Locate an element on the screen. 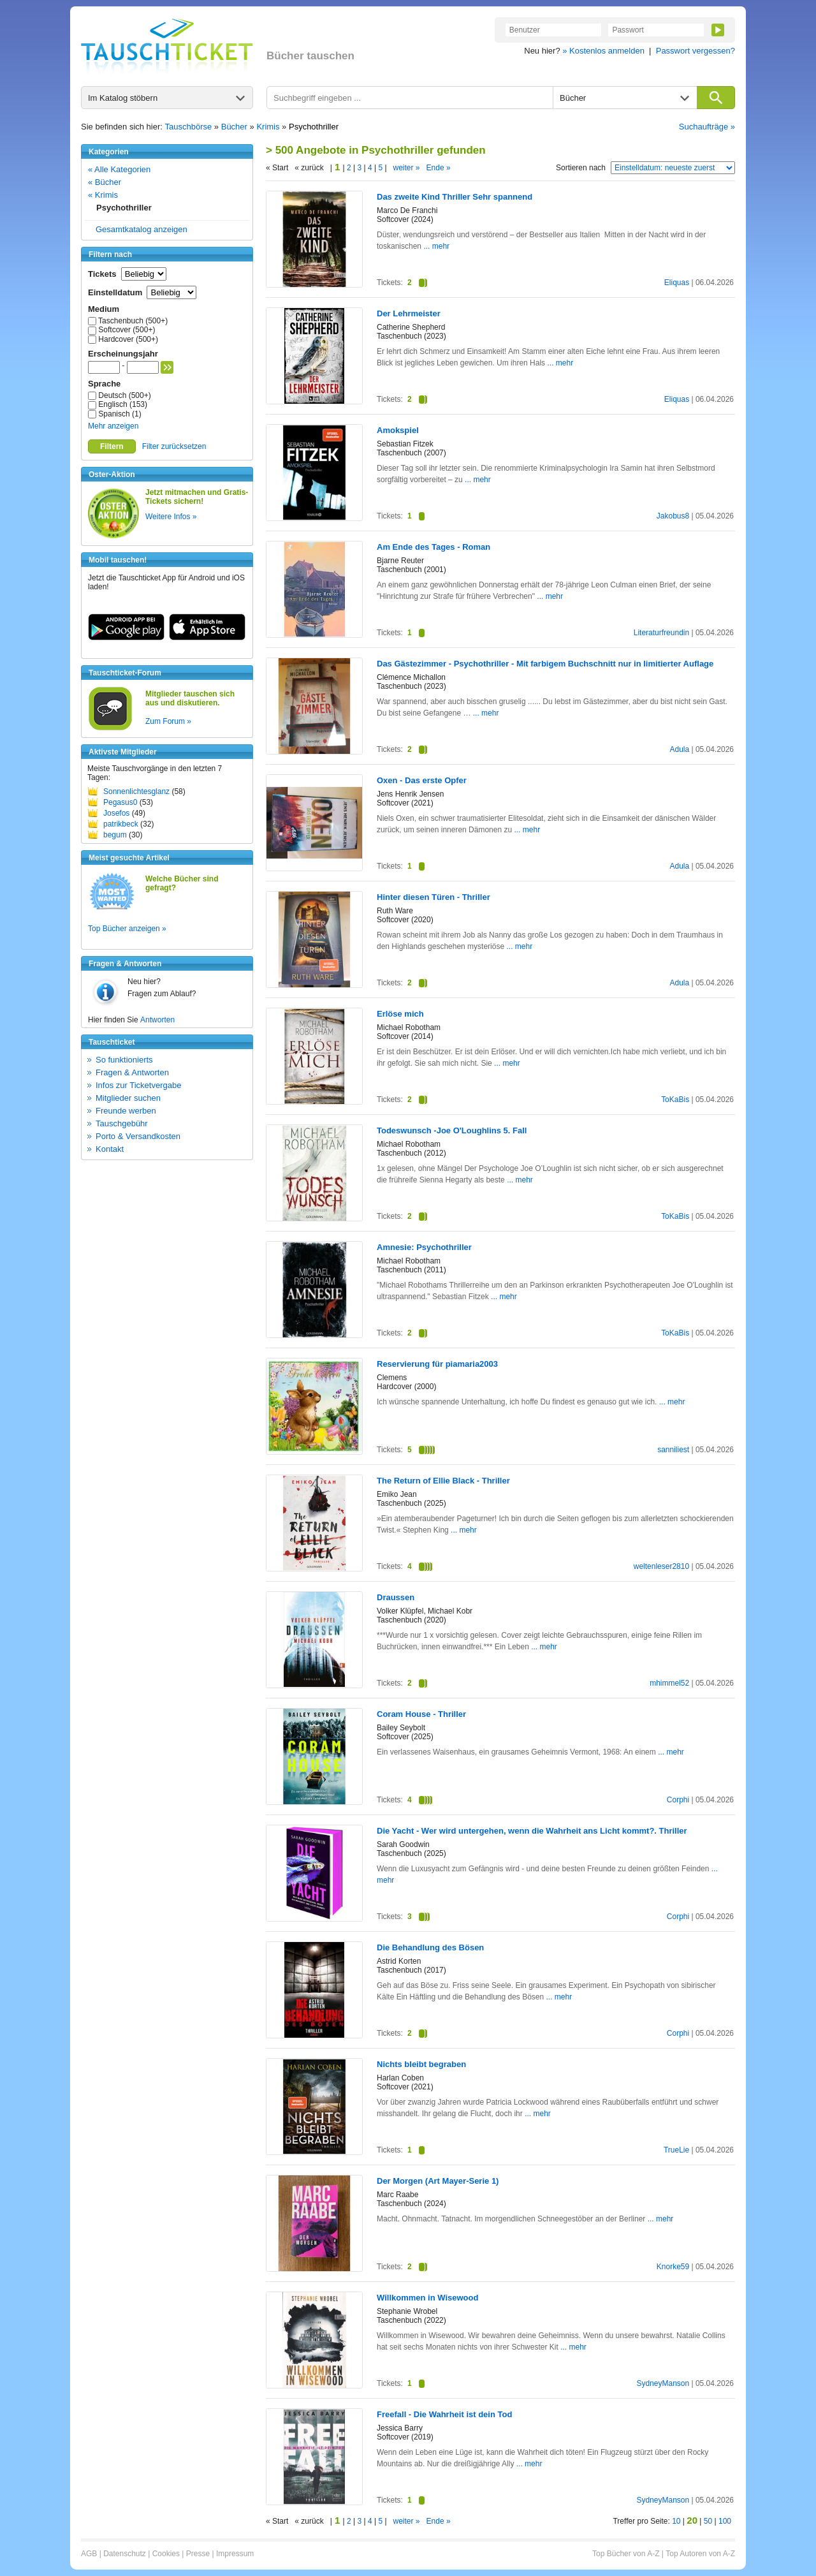  Freunde werben is located at coordinates (126, 1110).